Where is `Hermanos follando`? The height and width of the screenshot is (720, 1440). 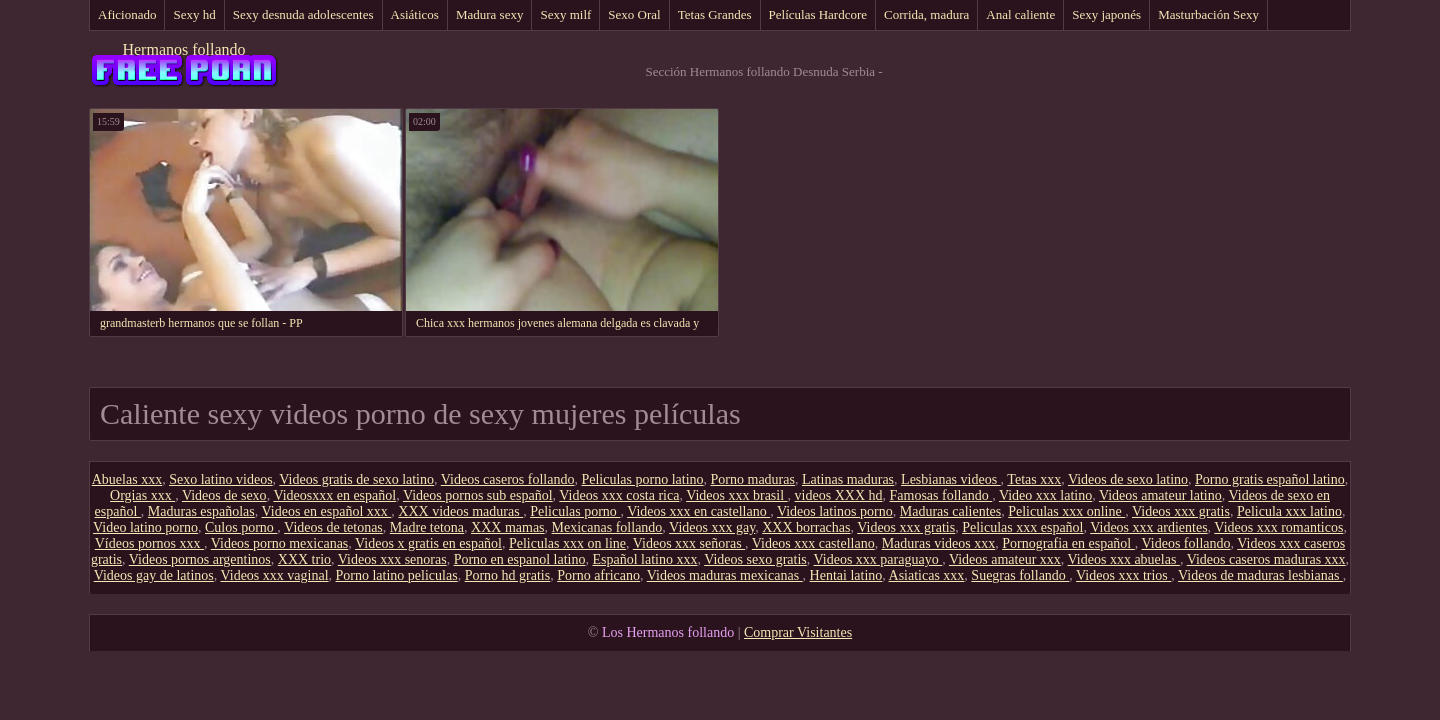
Hermanos follando is located at coordinates (183, 49).